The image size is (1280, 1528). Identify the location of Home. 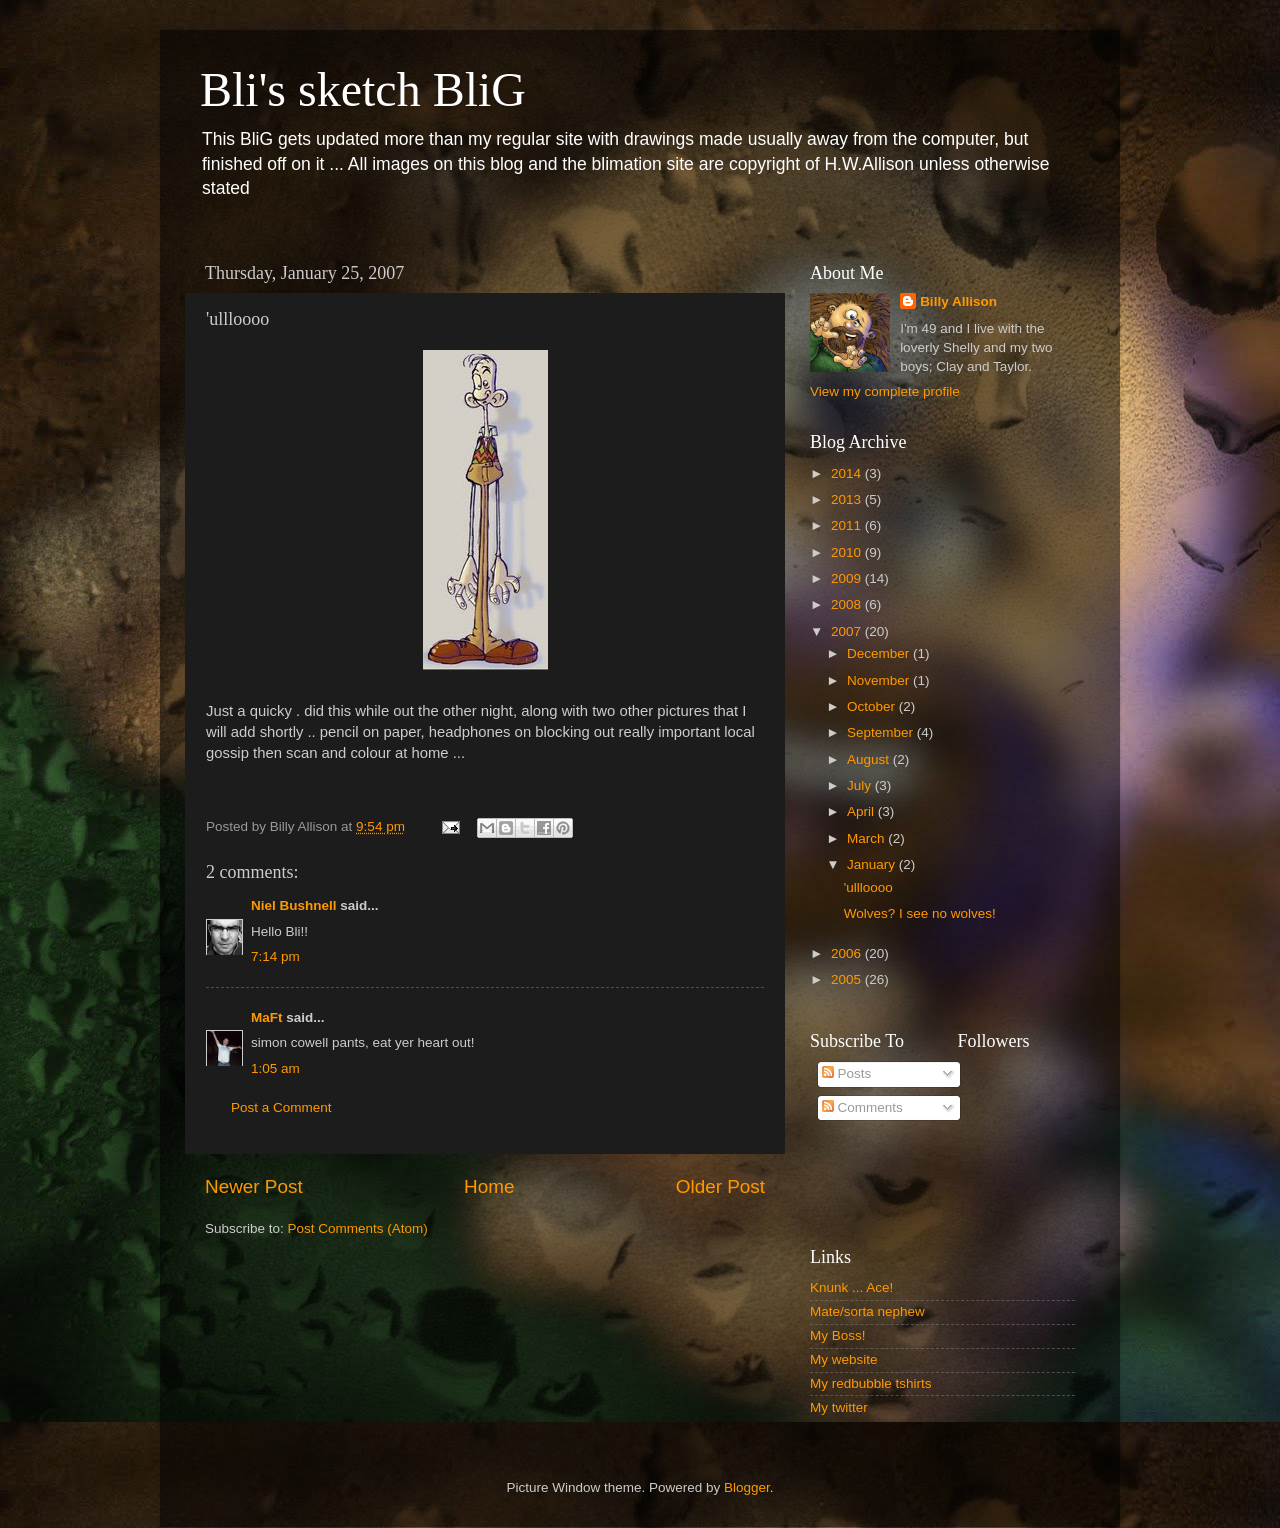
(489, 1186).